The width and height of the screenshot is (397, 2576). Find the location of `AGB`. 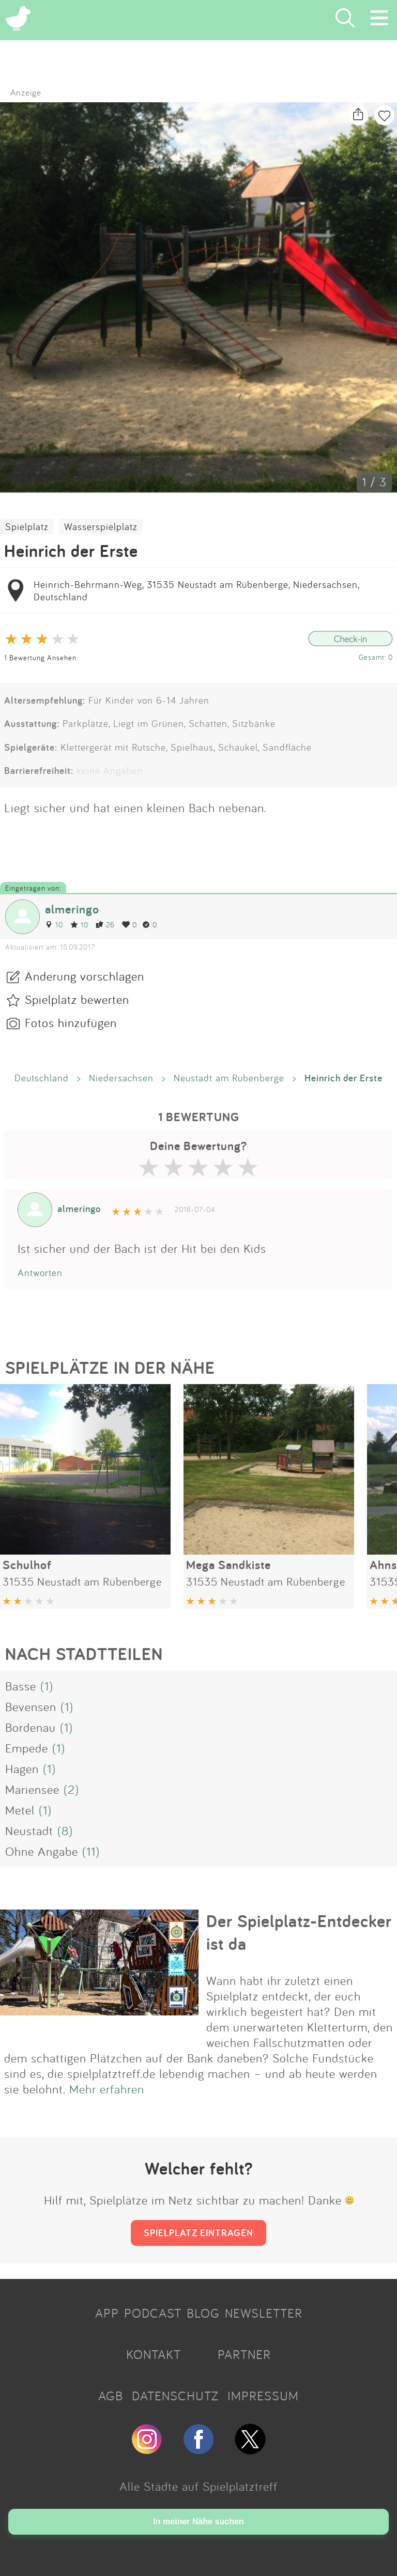

AGB is located at coordinates (110, 2395).